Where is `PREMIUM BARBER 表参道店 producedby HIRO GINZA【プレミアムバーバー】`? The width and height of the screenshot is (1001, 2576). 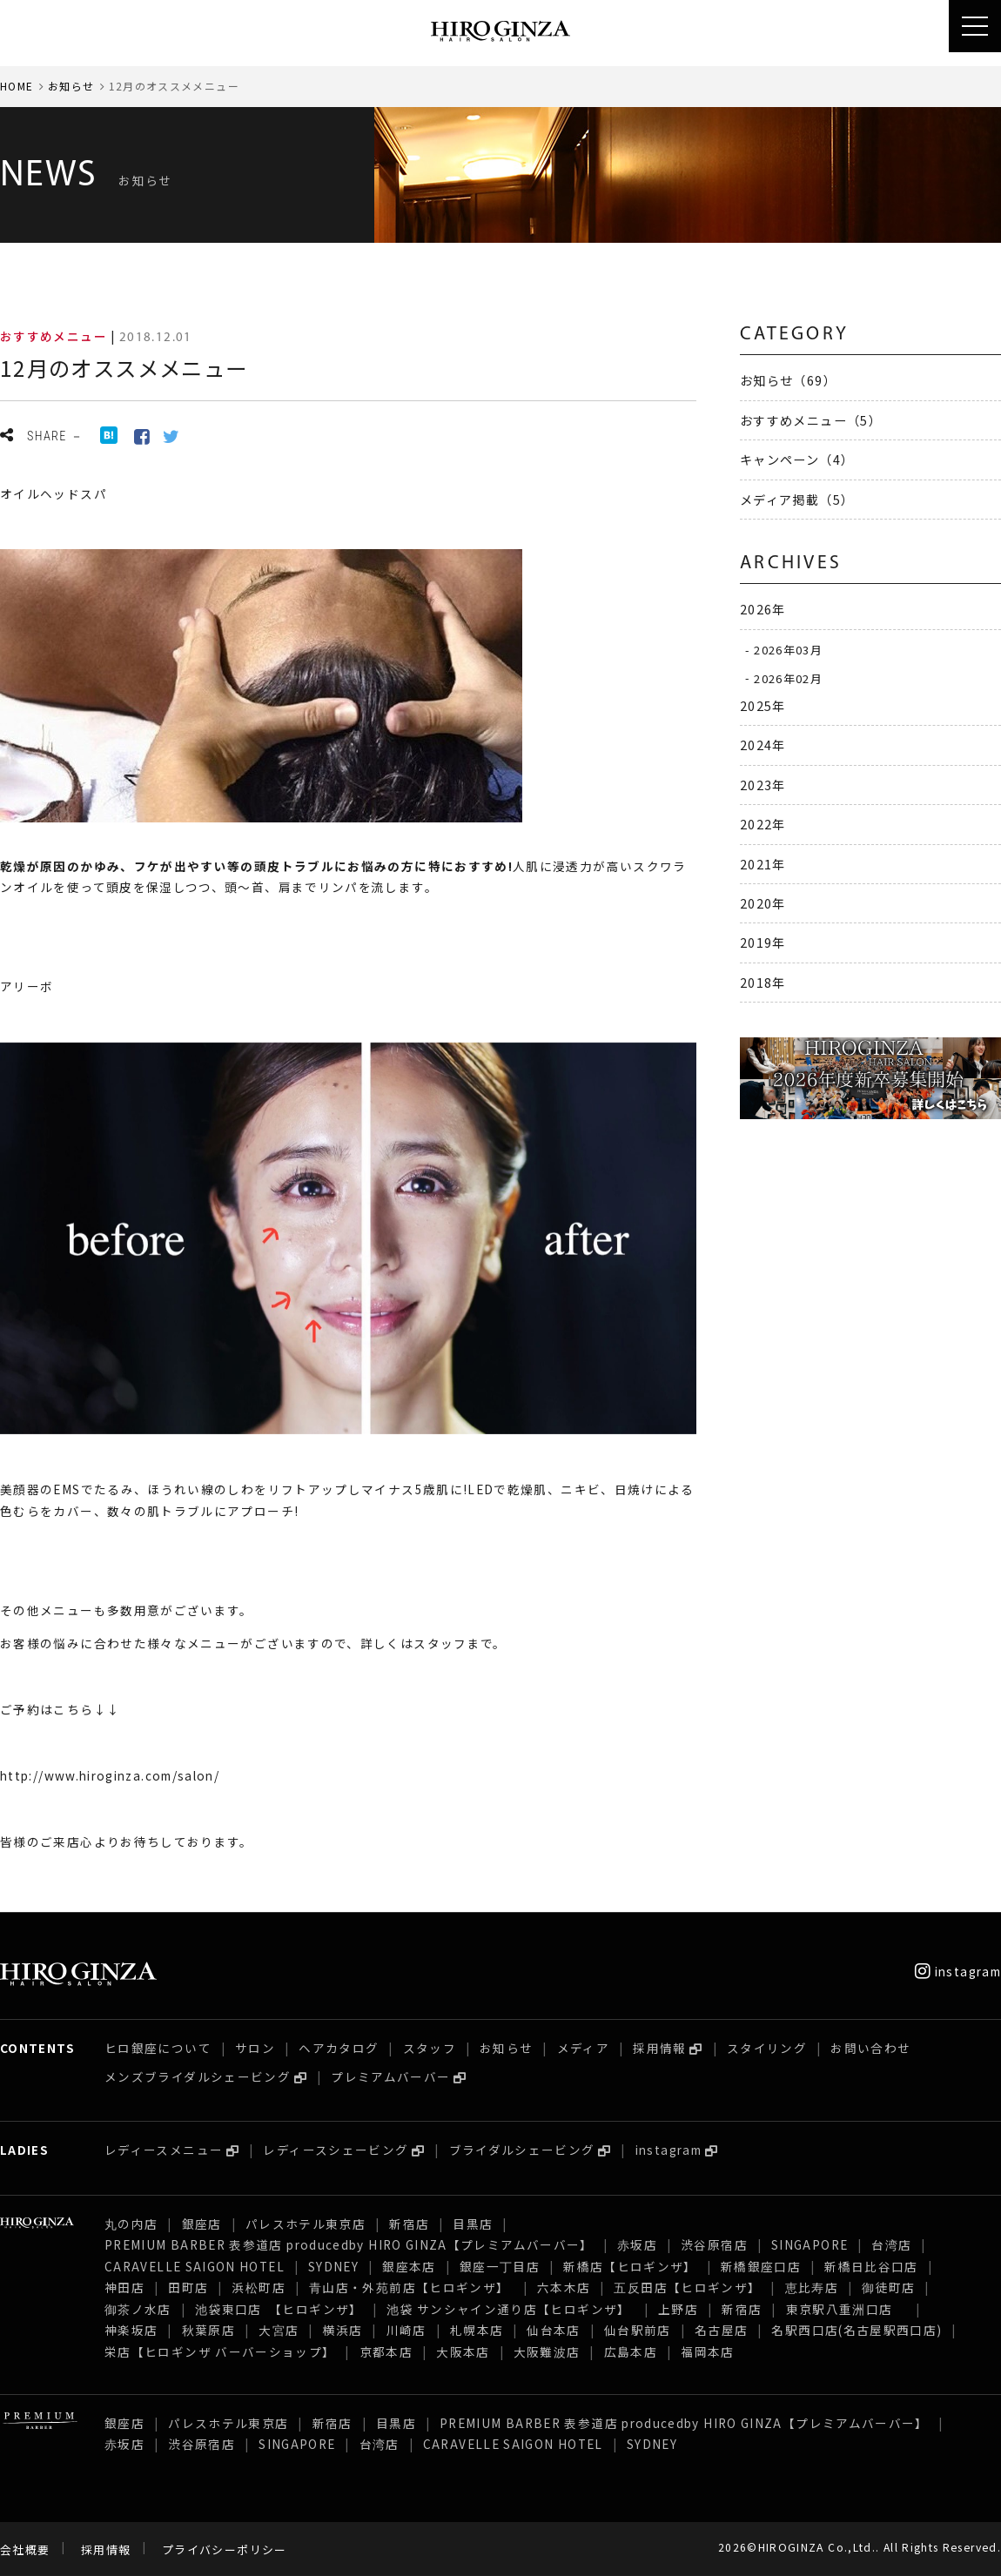 PREMIUM BARBER 表参道店 producedby HIRO GINZA【プレミアムバーバー】 is located at coordinates (349, 2244).